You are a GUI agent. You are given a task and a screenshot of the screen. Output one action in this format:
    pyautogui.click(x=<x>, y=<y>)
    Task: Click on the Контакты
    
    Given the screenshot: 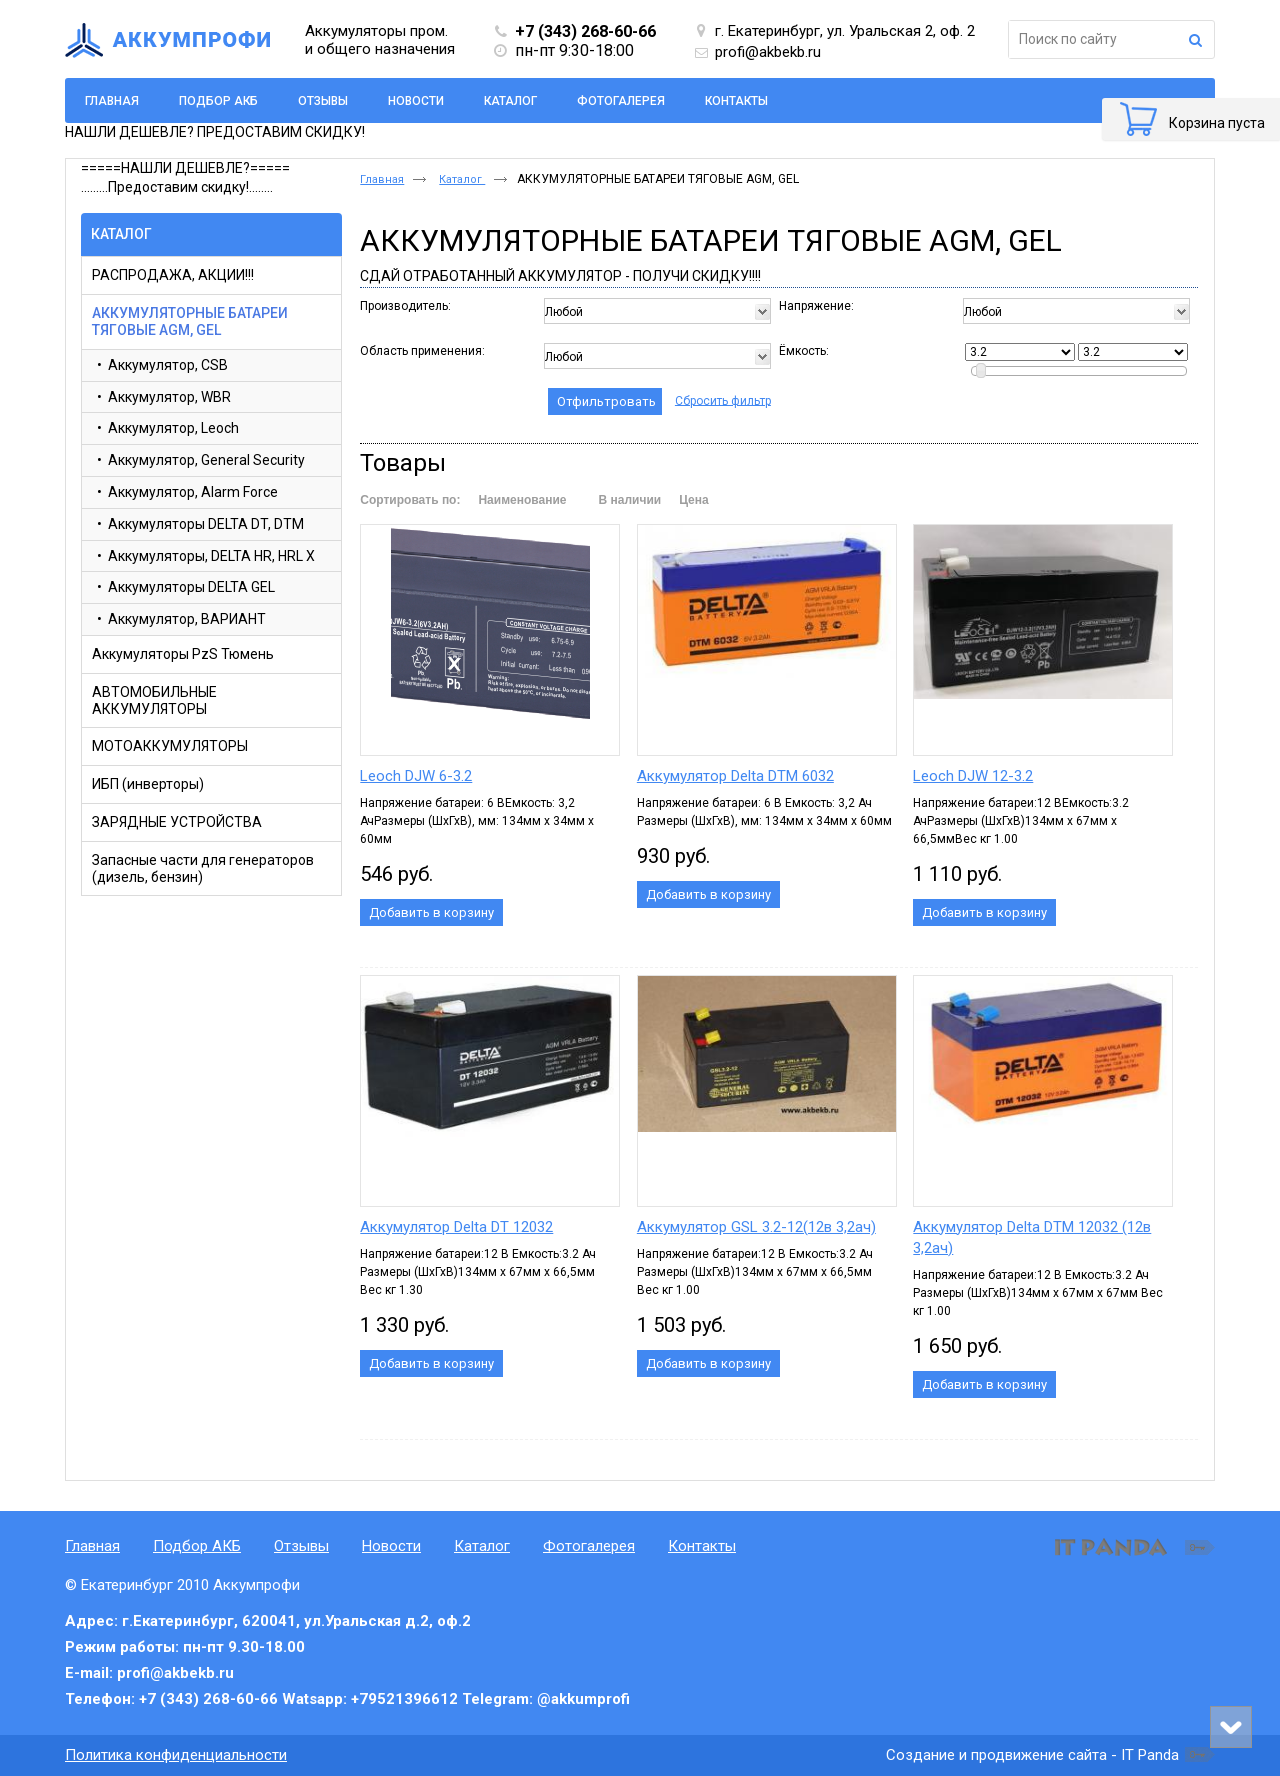 What is the action you would take?
    pyautogui.click(x=702, y=1546)
    